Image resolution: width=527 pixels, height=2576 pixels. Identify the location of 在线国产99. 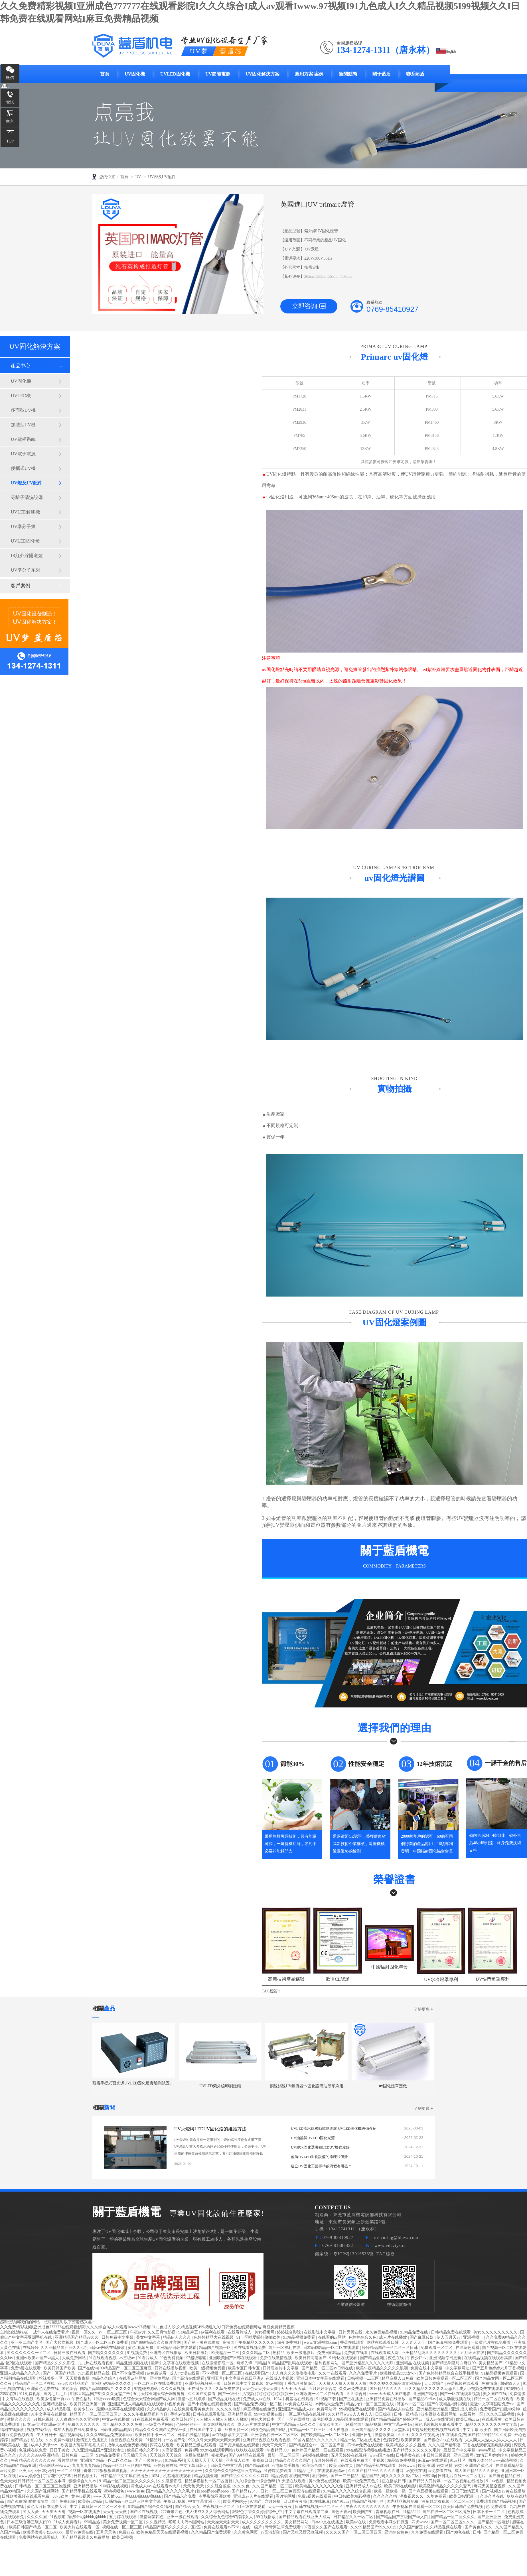
(299, 2476).